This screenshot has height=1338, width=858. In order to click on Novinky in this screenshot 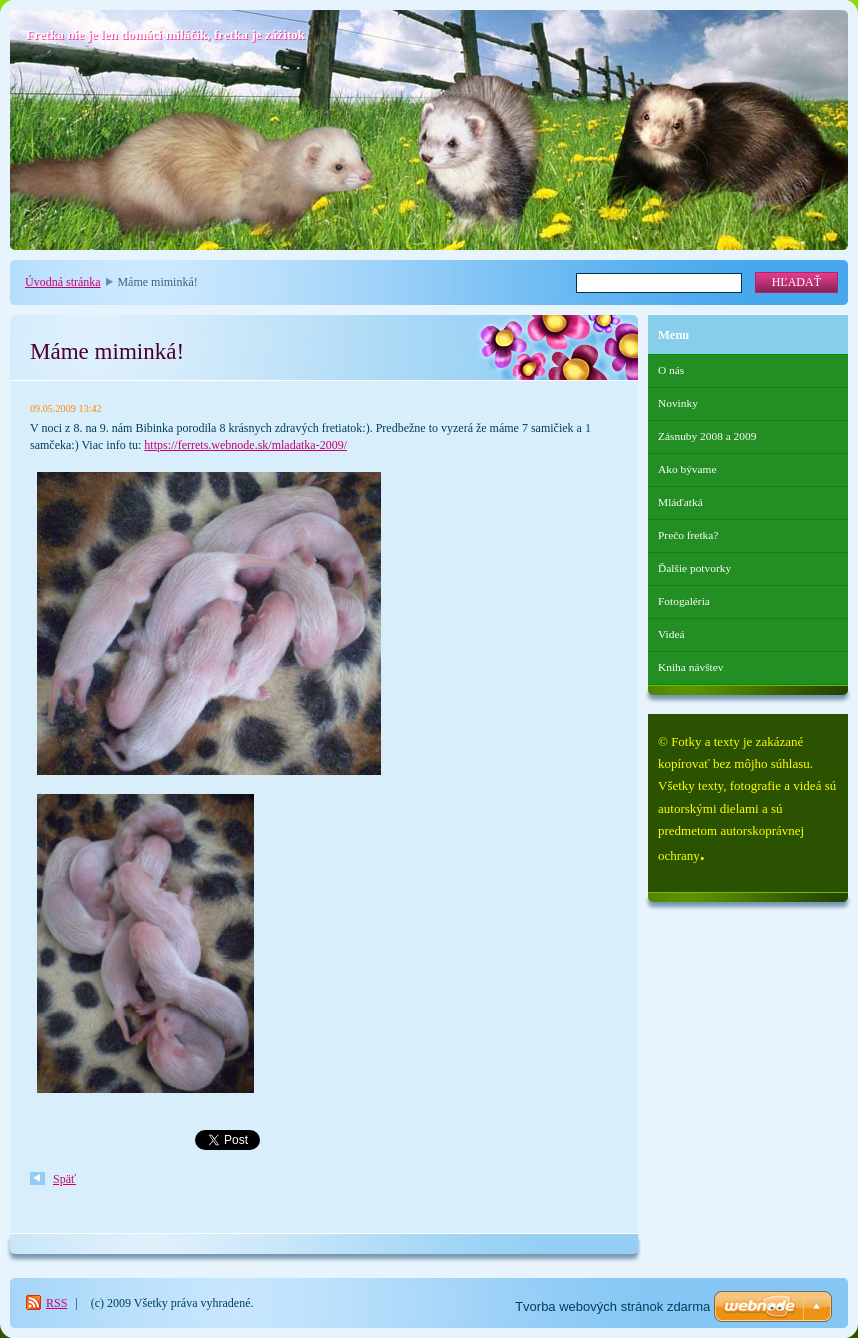, I will do `click(678, 403)`.